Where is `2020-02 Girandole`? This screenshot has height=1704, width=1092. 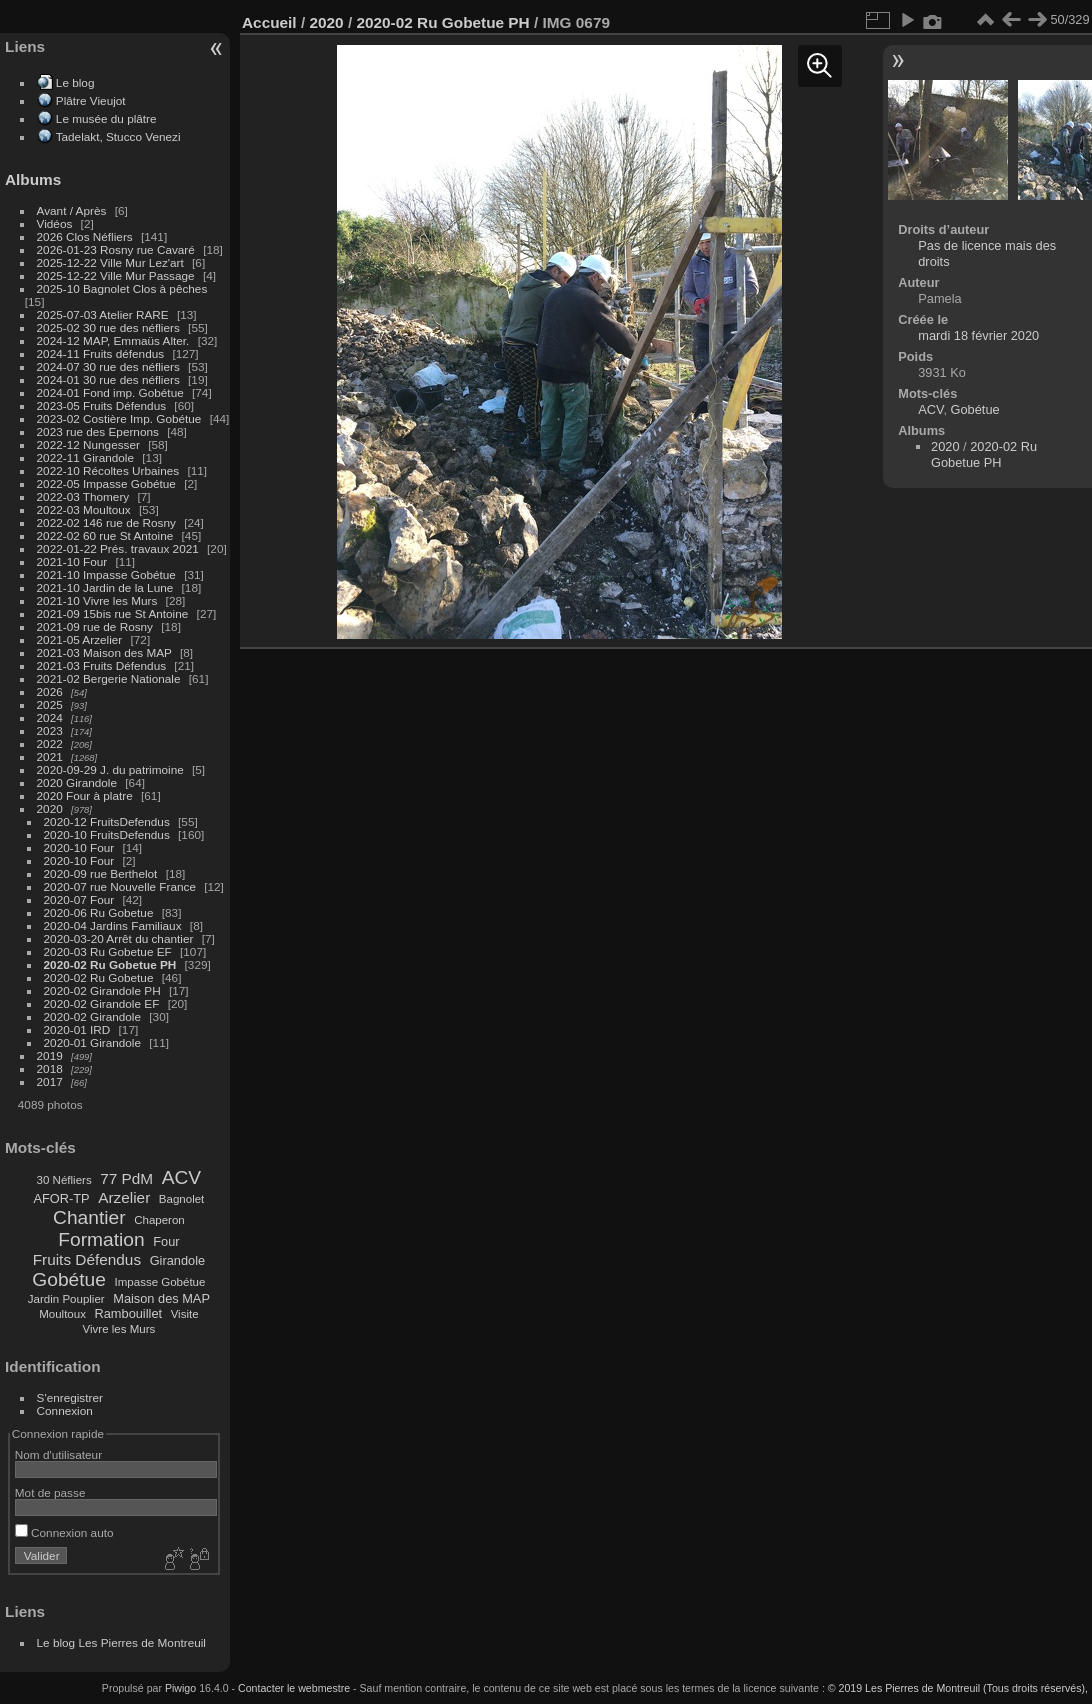 2020-02 Girandole is located at coordinates (92, 1016).